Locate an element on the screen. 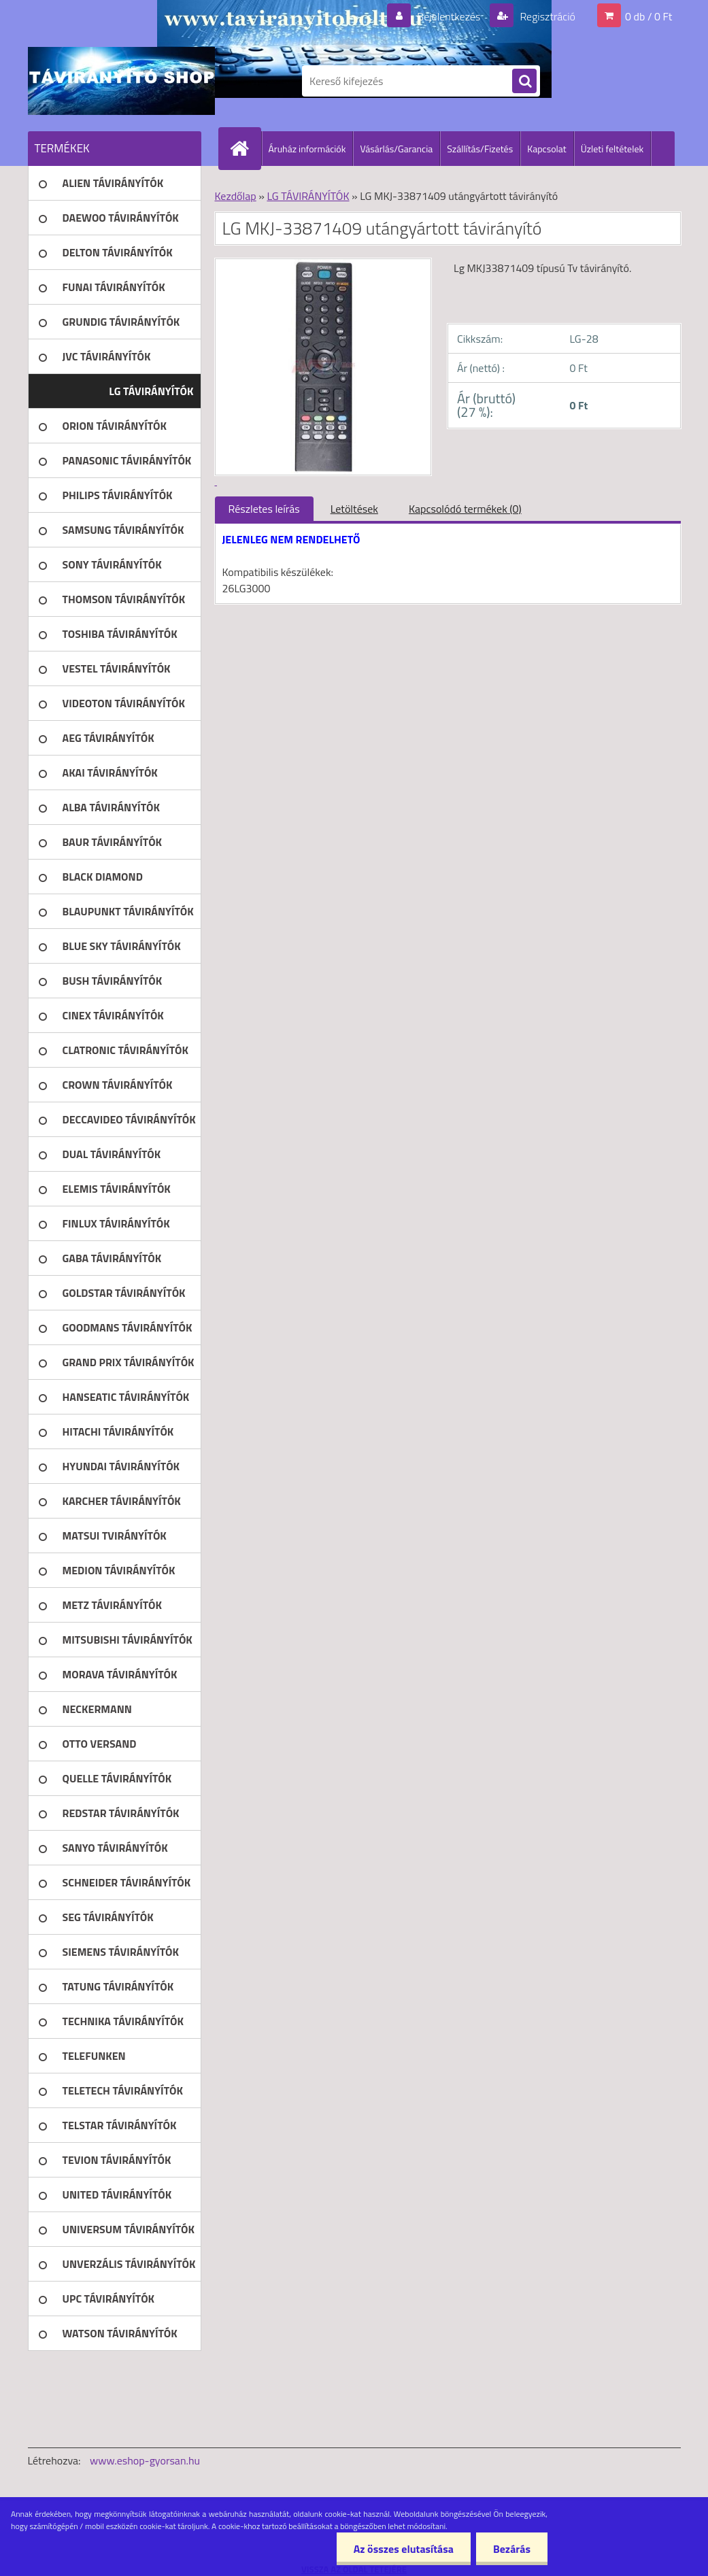  Kapcsolat is located at coordinates (547, 148).